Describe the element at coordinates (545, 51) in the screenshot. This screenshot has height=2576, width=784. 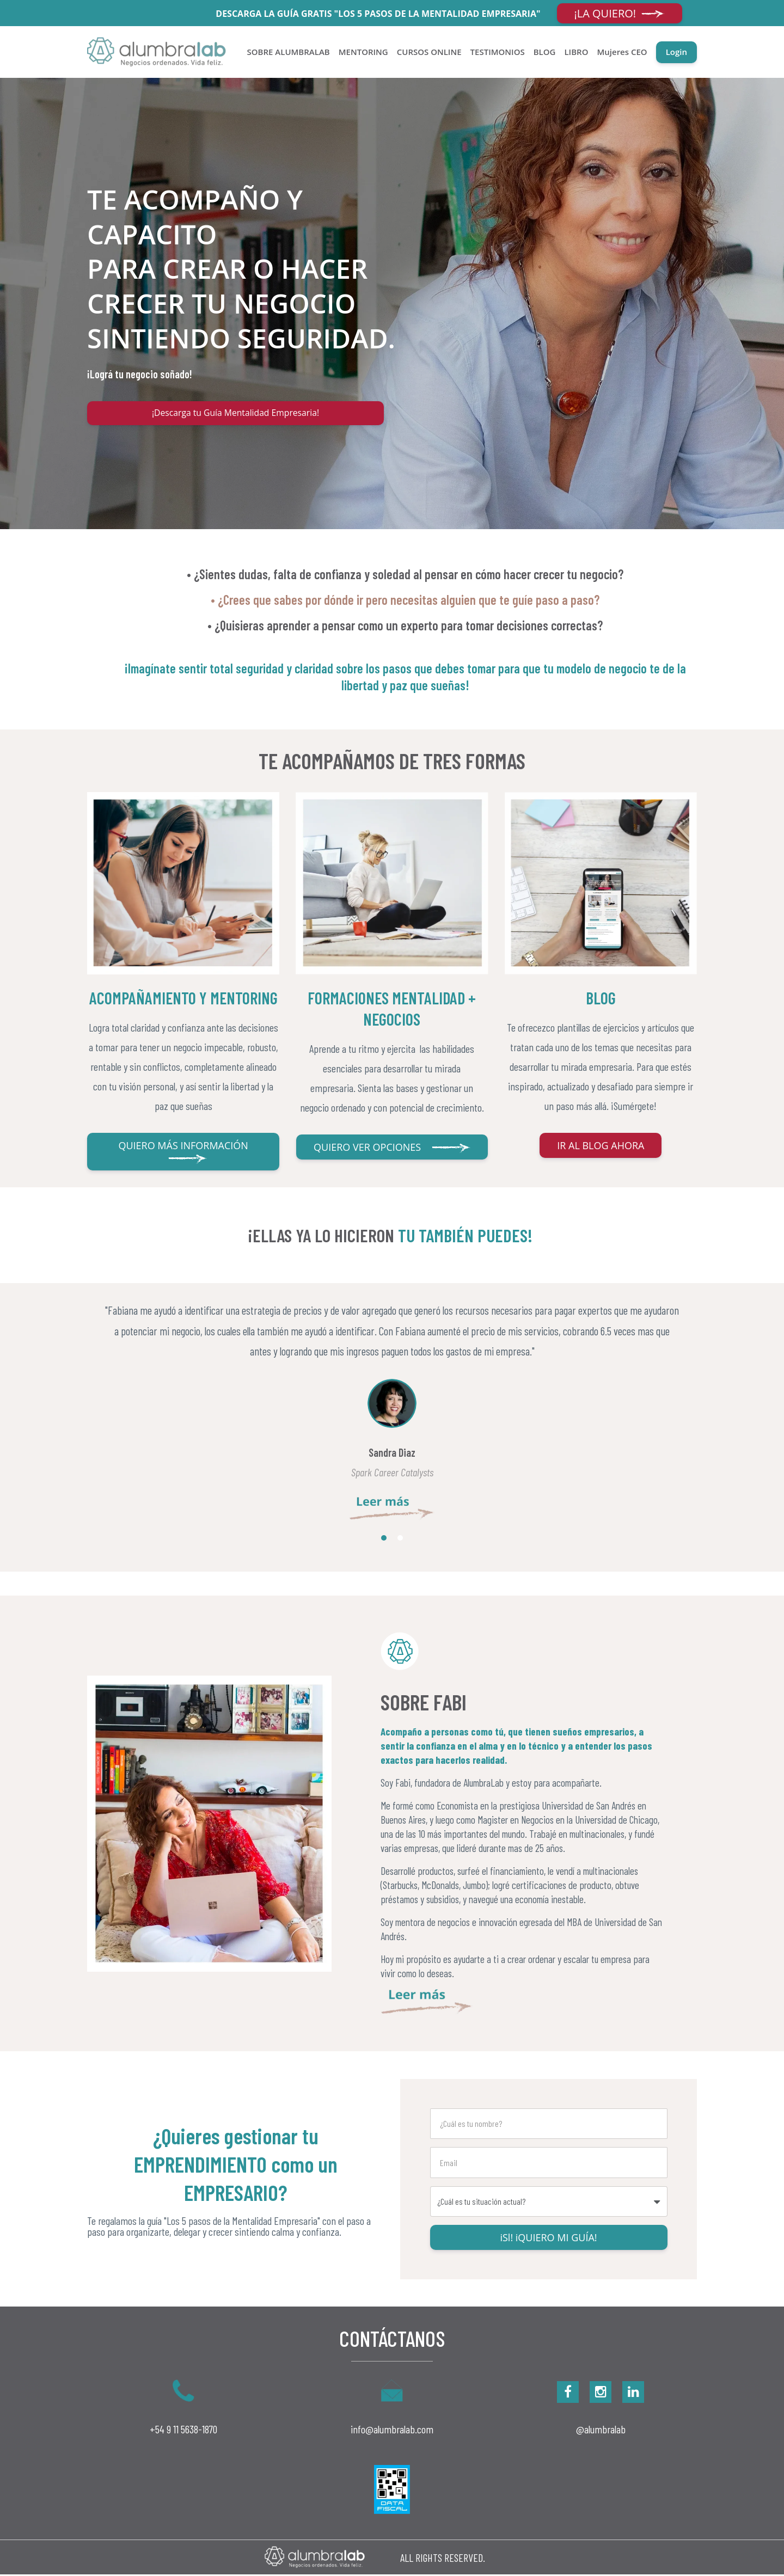
I see `BLOG` at that location.